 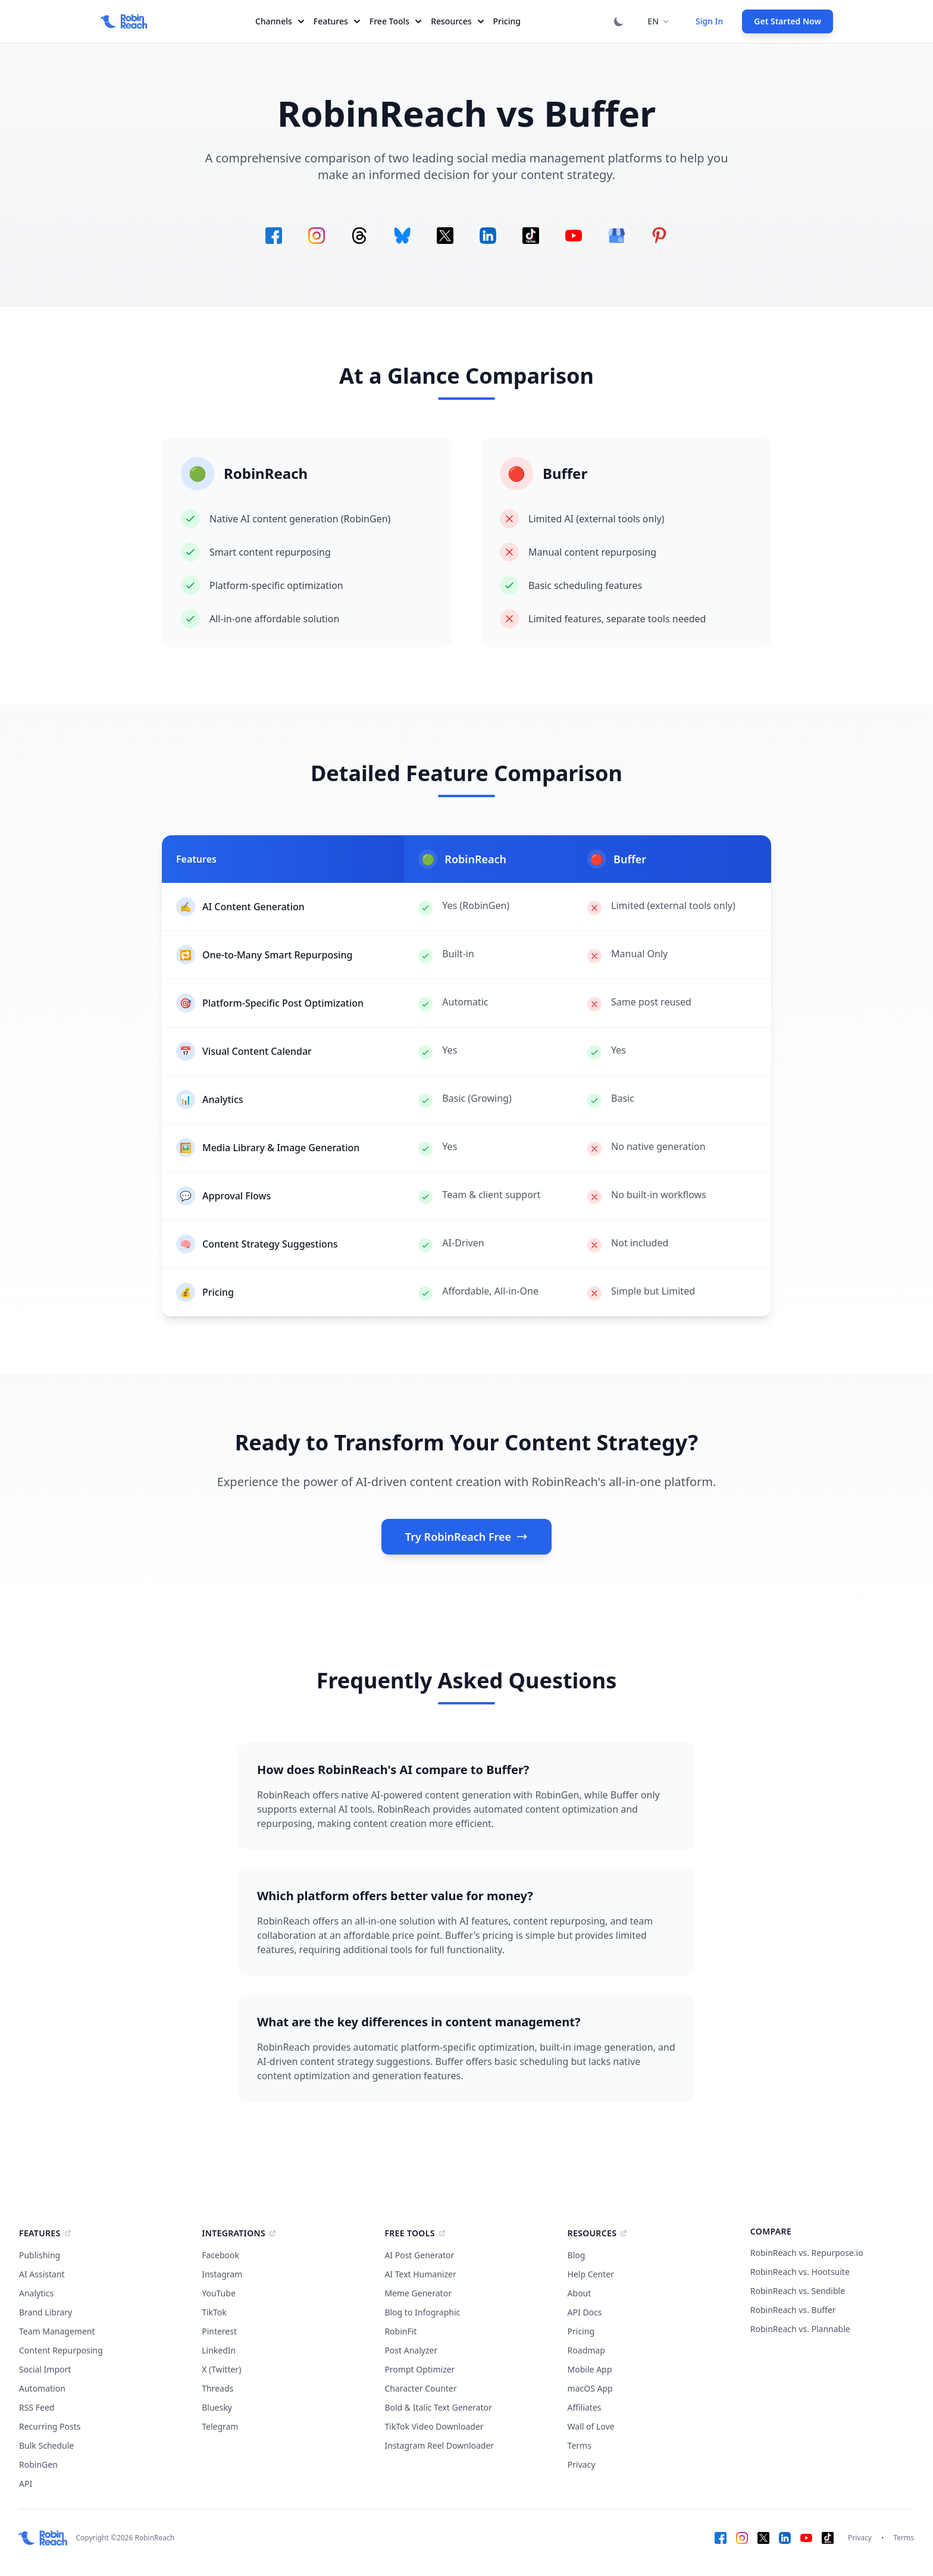 I want to click on Help Center, so click(x=591, y=2274).